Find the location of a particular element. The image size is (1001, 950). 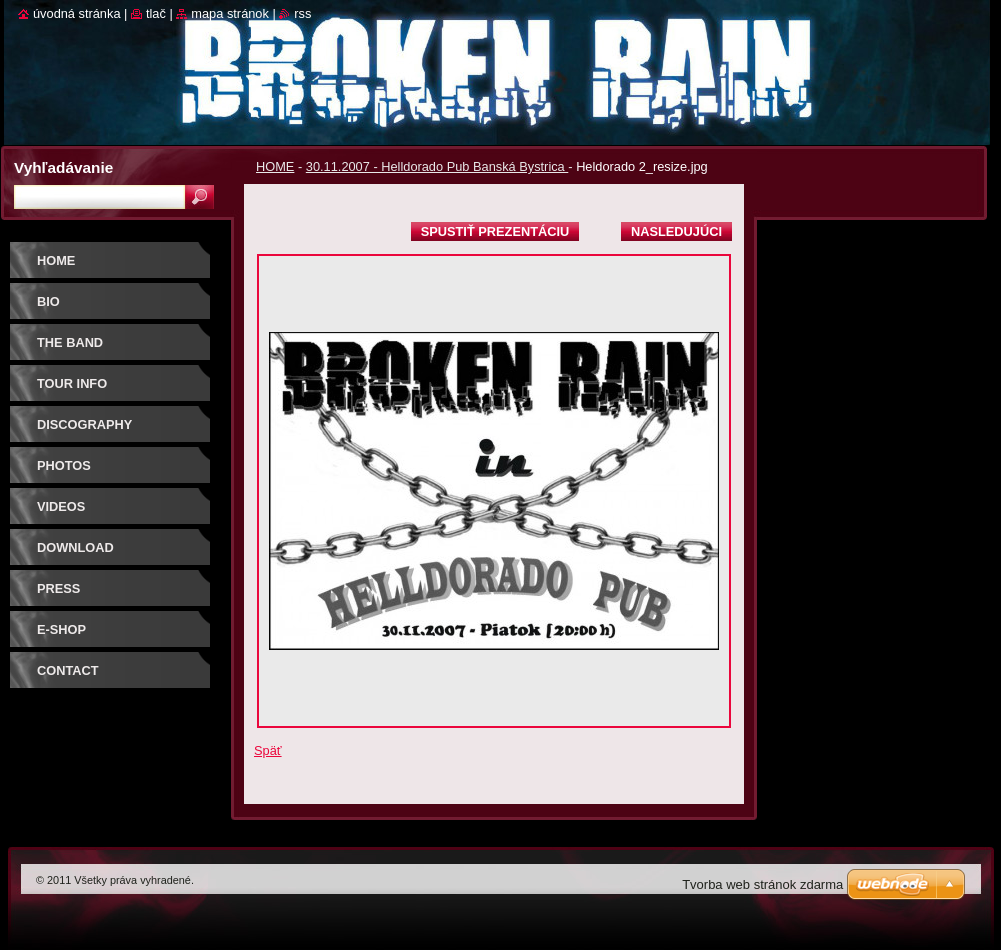

Úvodná stránka is located at coordinates (77, 13).